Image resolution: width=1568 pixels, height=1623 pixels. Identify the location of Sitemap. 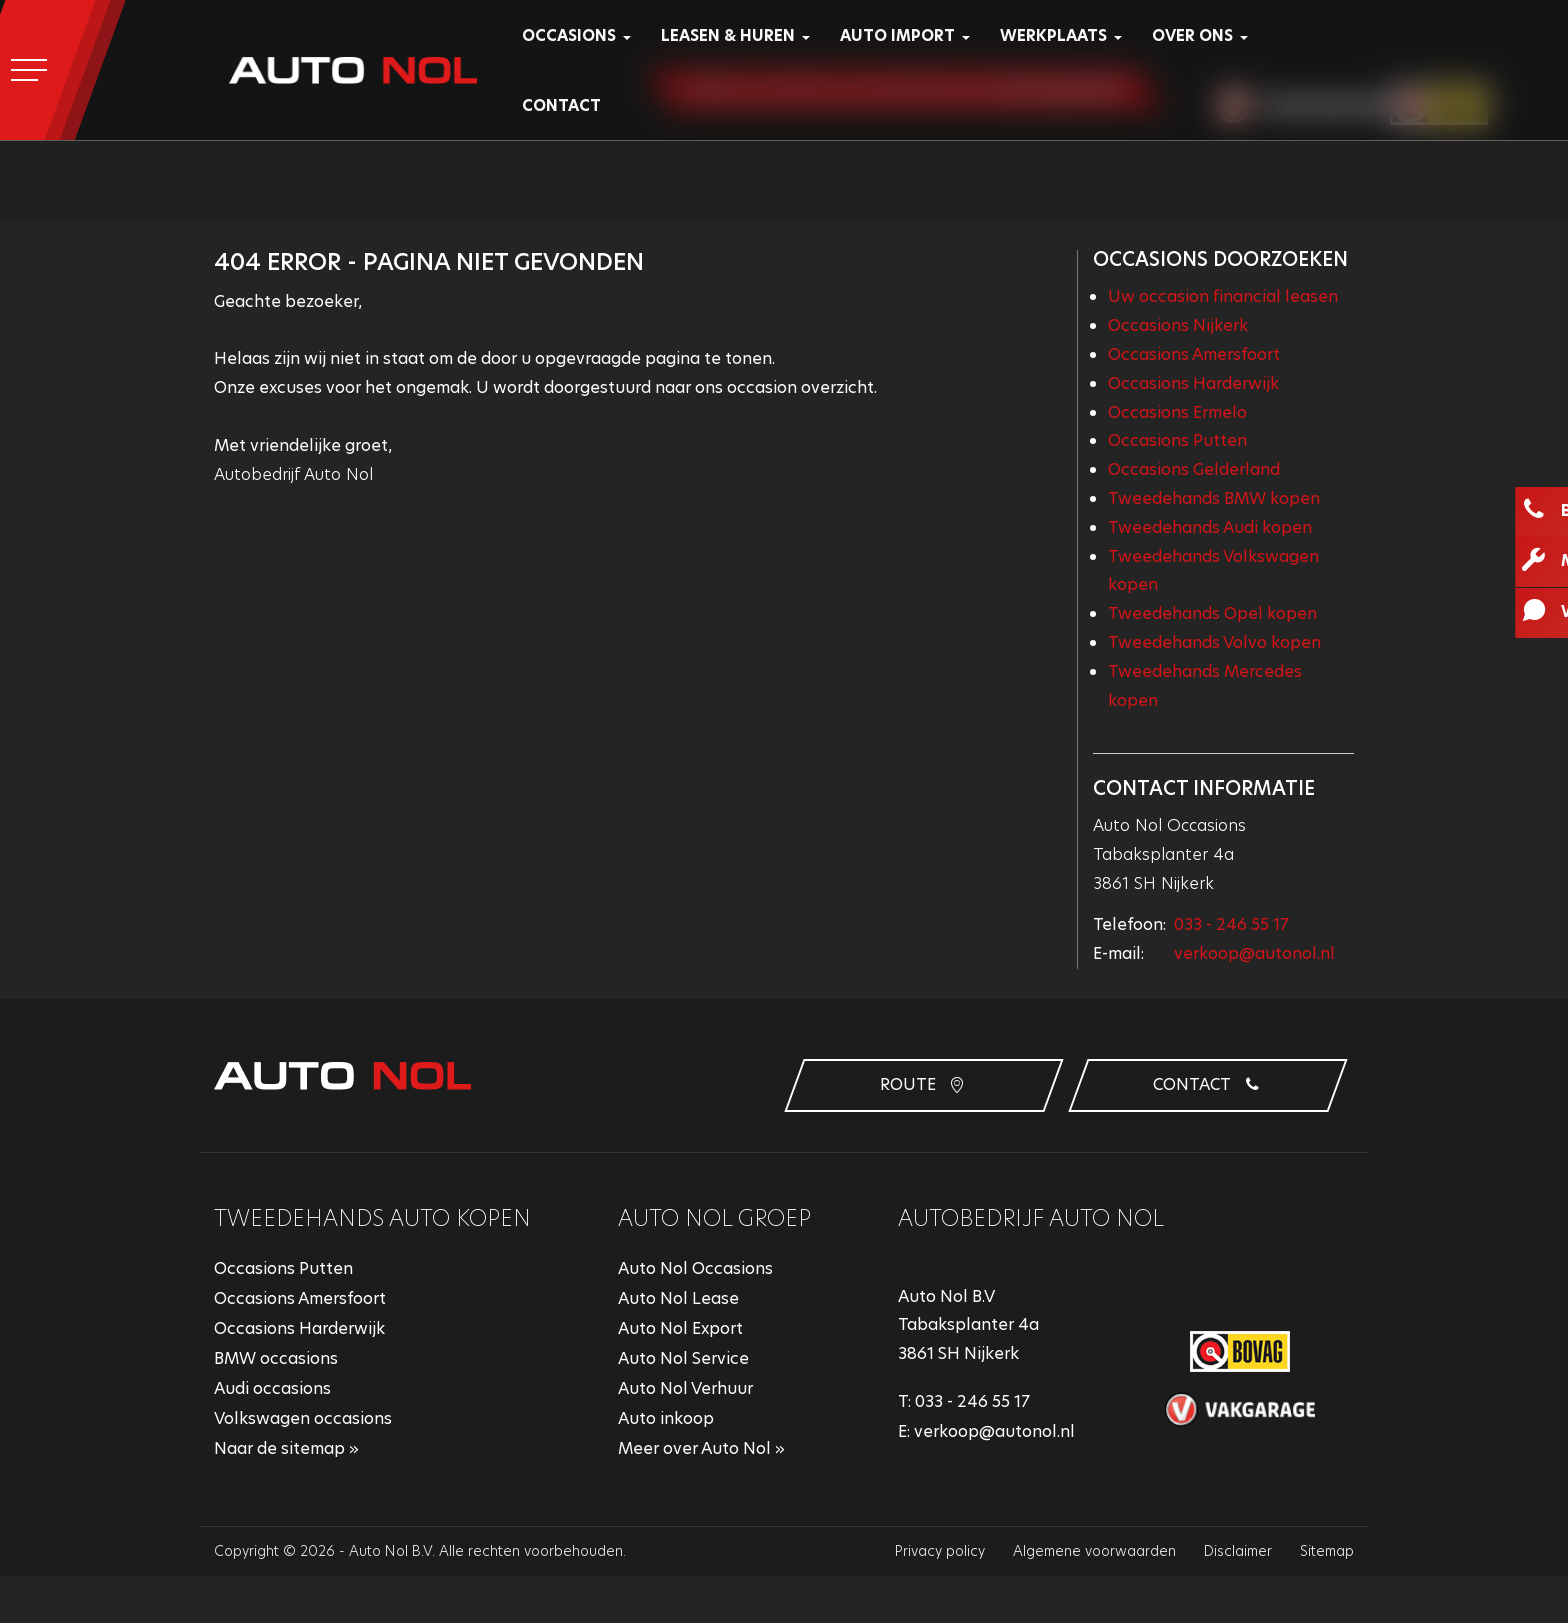
(1327, 1551).